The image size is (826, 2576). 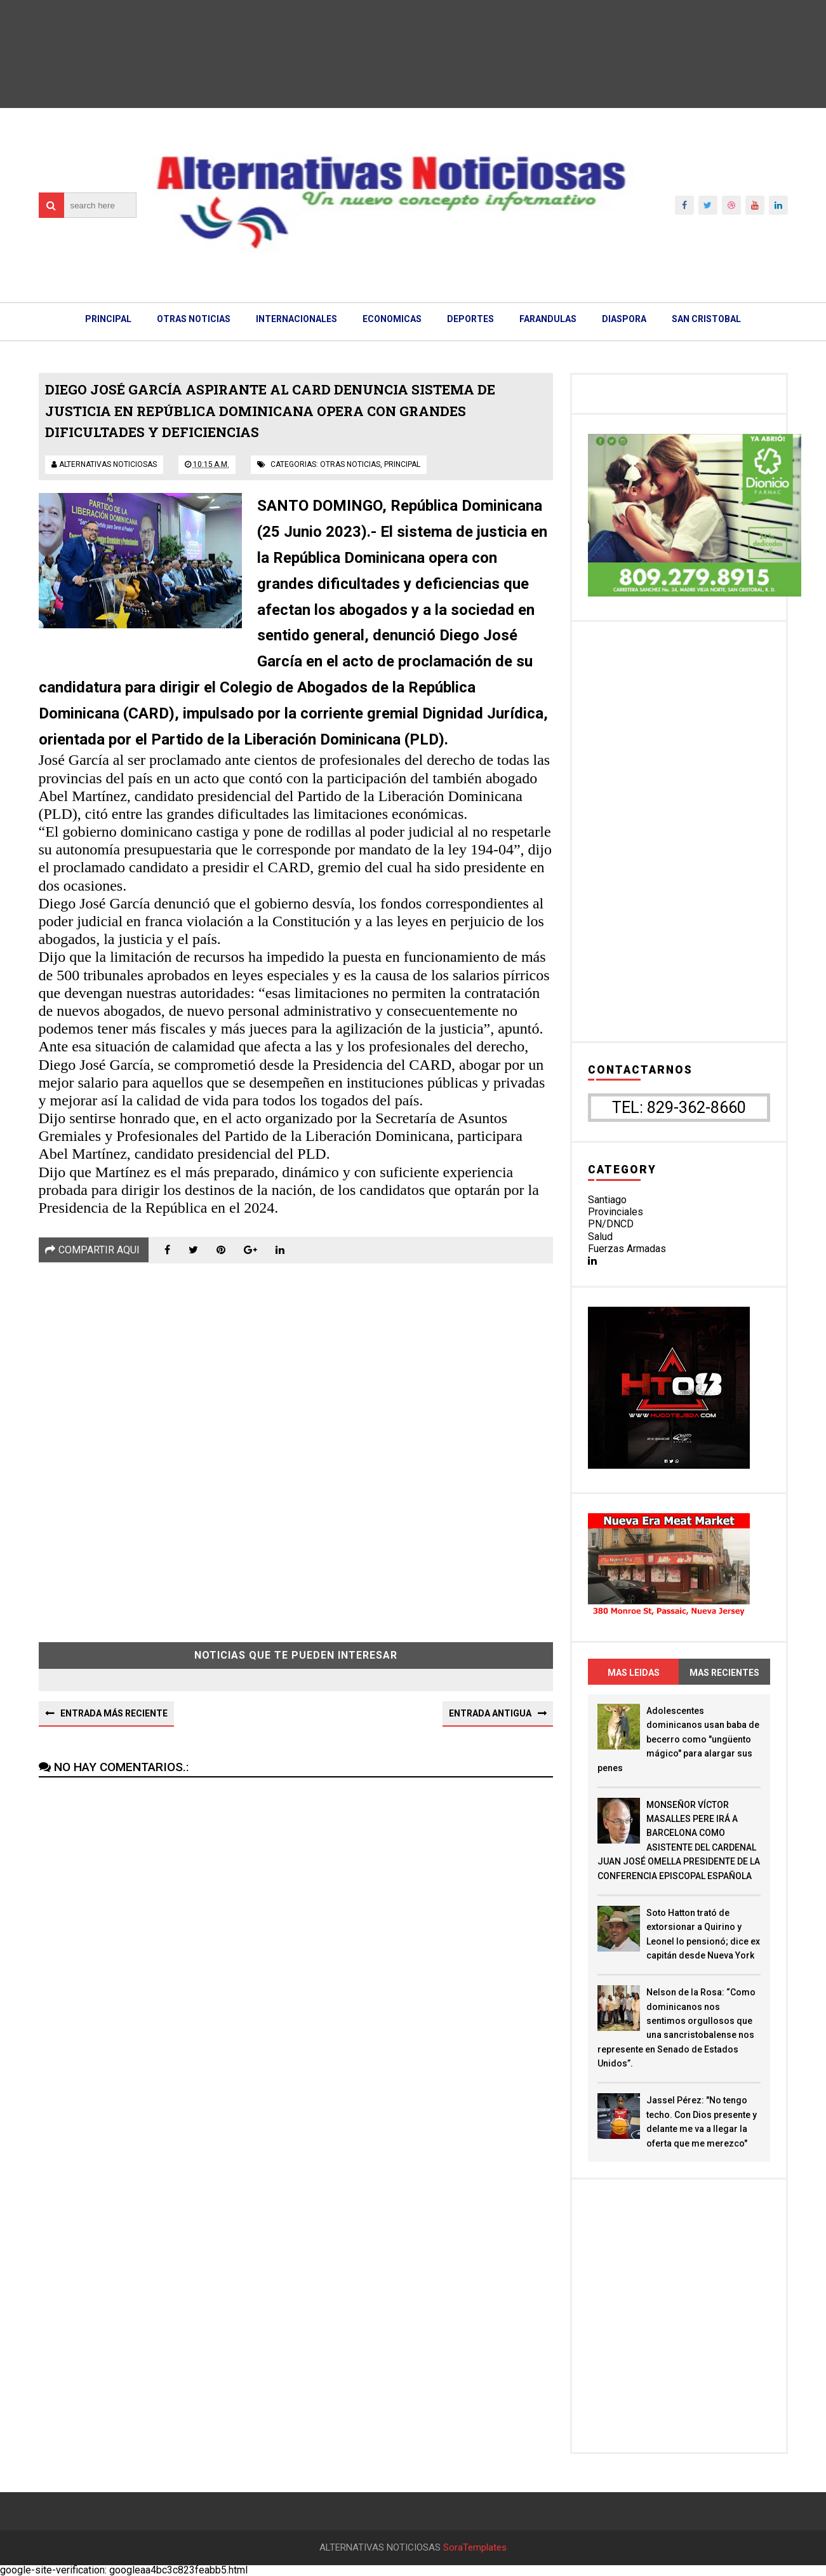 What do you see at coordinates (706, 319) in the screenshot?
I see `SAN CRISTOBAL` at bounding box center [706, 319].